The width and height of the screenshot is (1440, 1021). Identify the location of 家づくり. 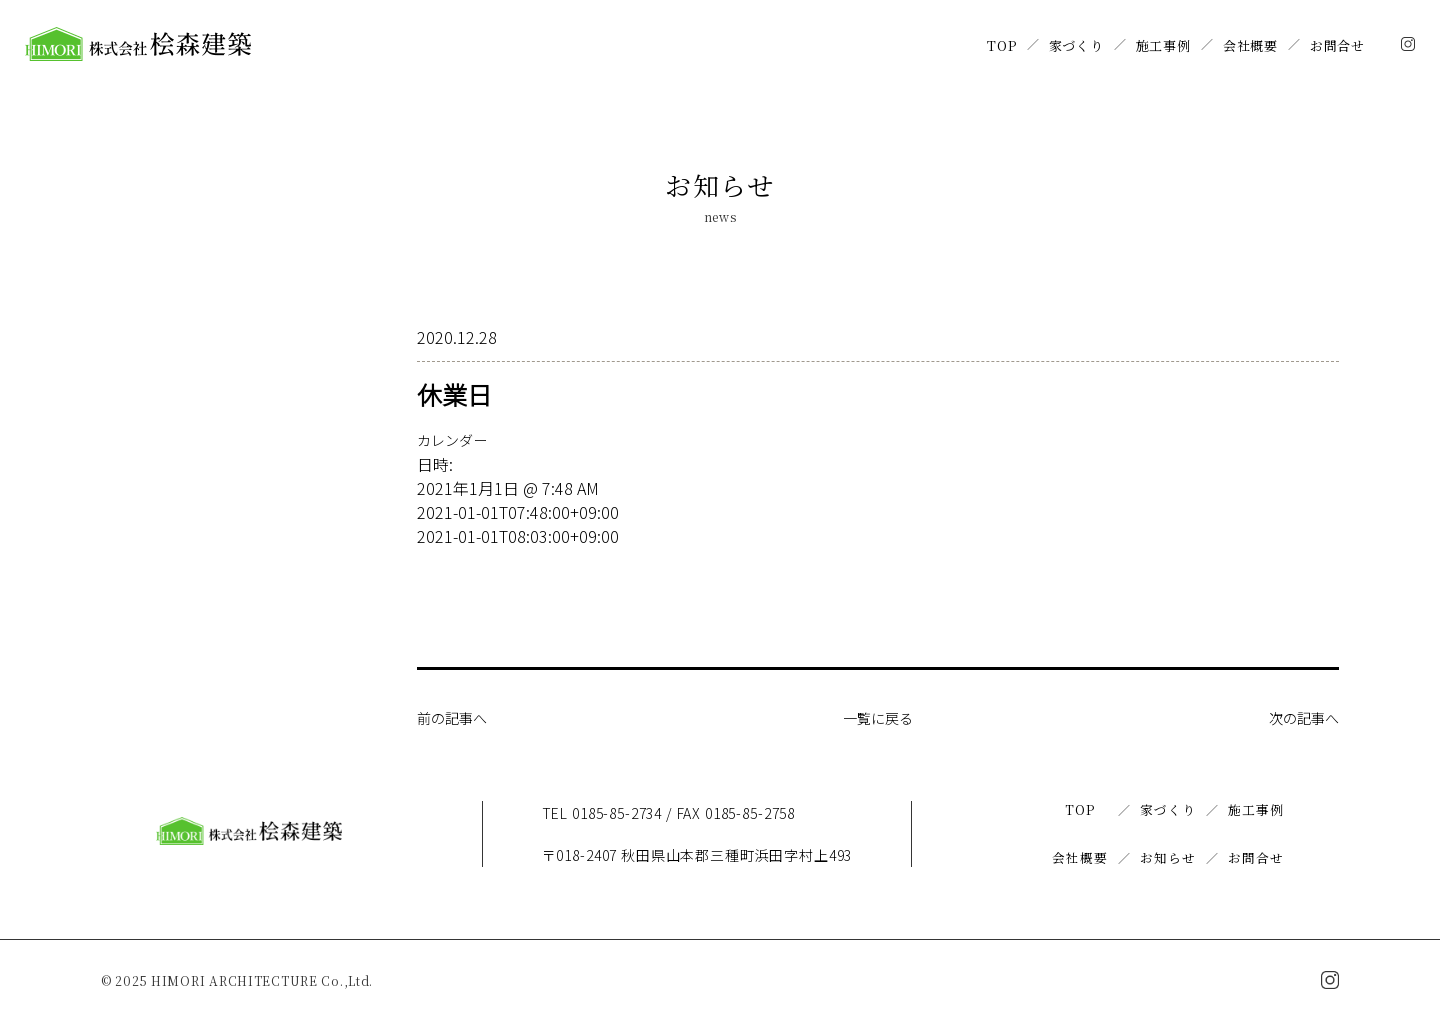
(1076, 45).